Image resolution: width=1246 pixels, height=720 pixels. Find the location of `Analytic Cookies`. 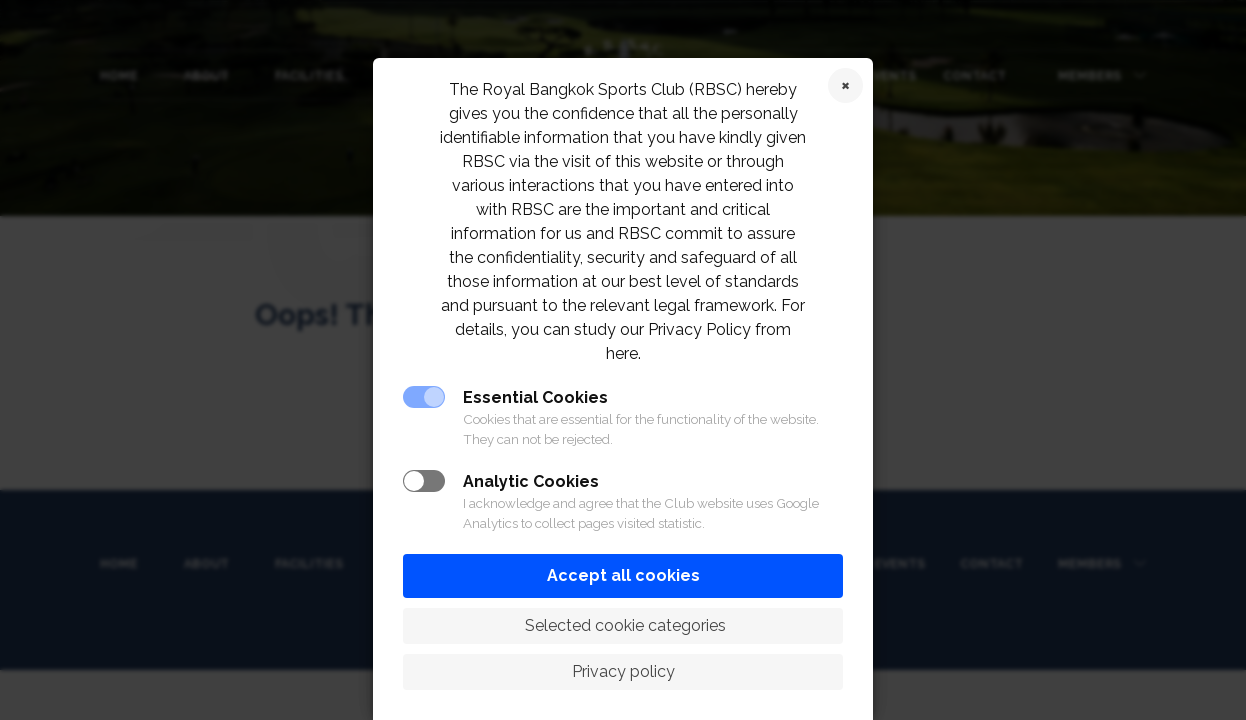

Analytic Cookies is located at coordinates (531, 481).